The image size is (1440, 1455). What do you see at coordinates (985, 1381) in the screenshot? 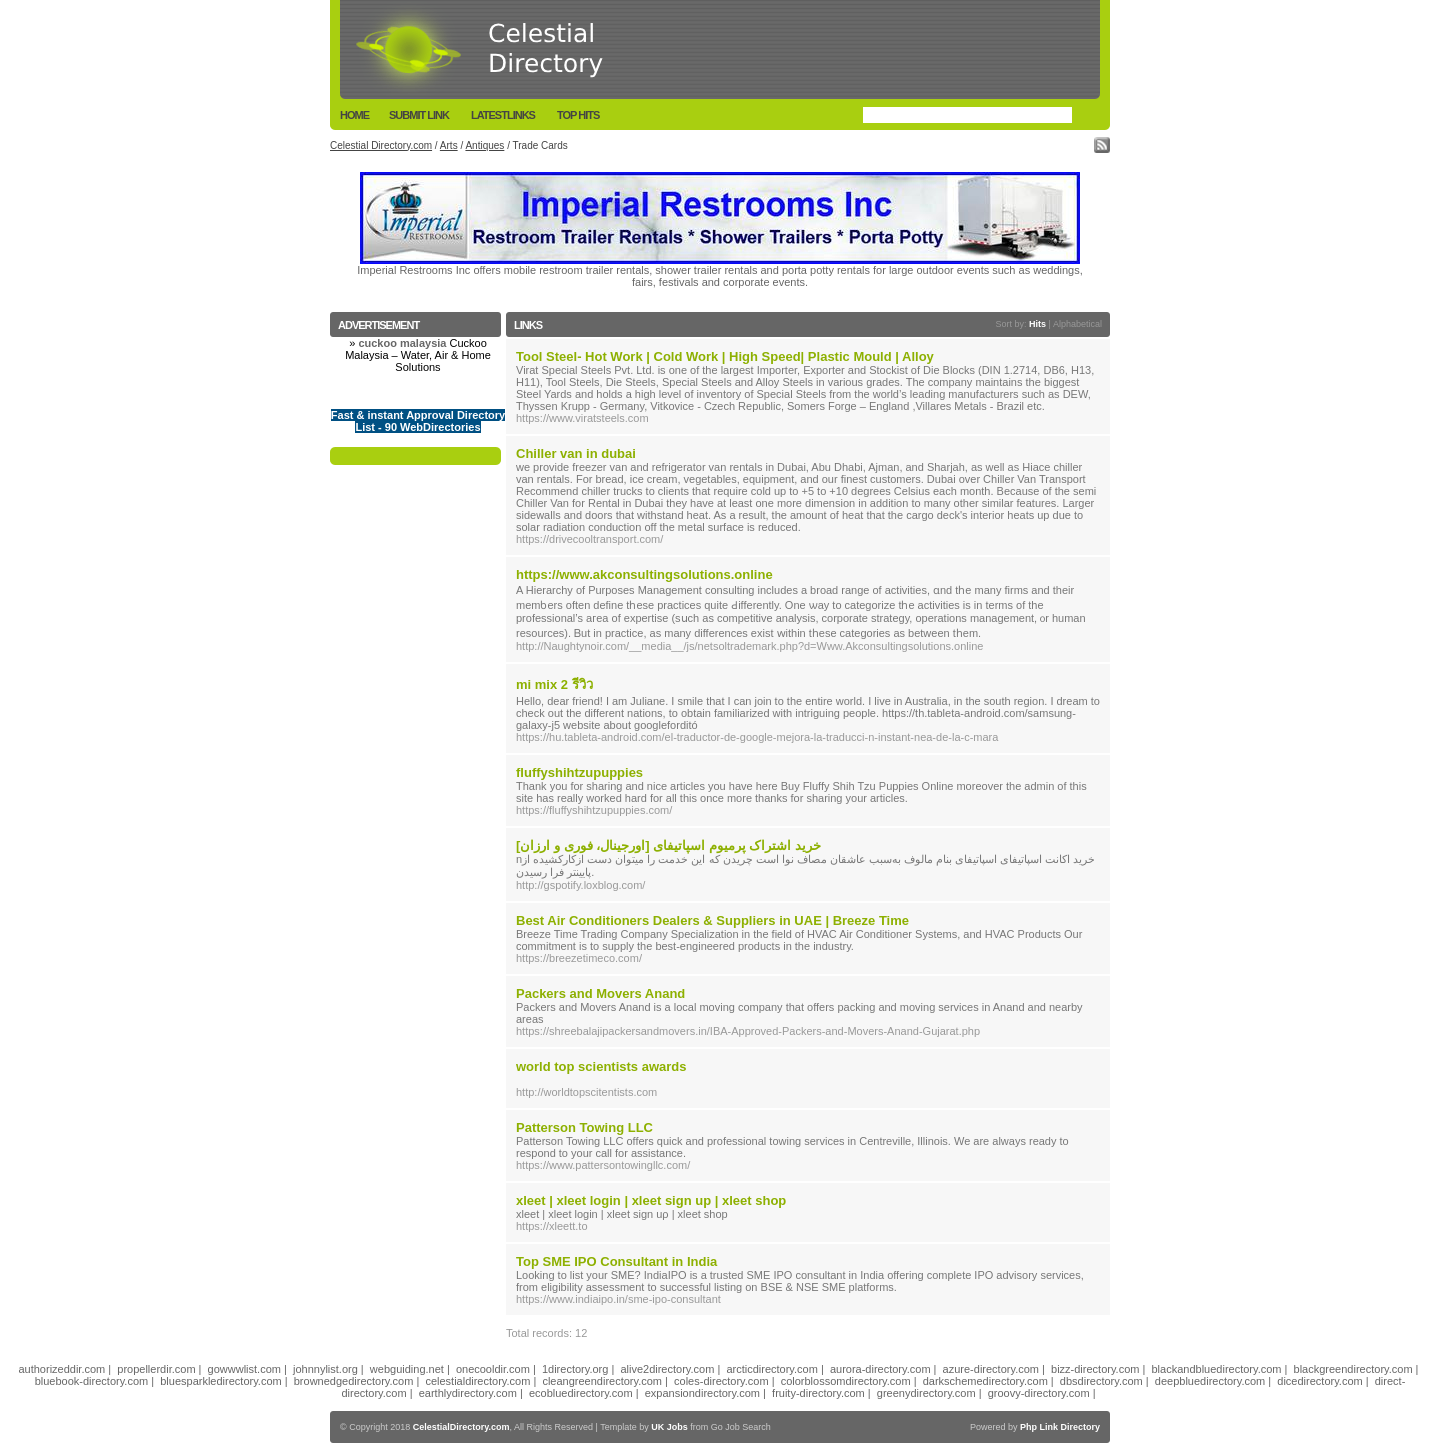
I see `darkschemedirectory.com` at bounding box center [985, 1381].